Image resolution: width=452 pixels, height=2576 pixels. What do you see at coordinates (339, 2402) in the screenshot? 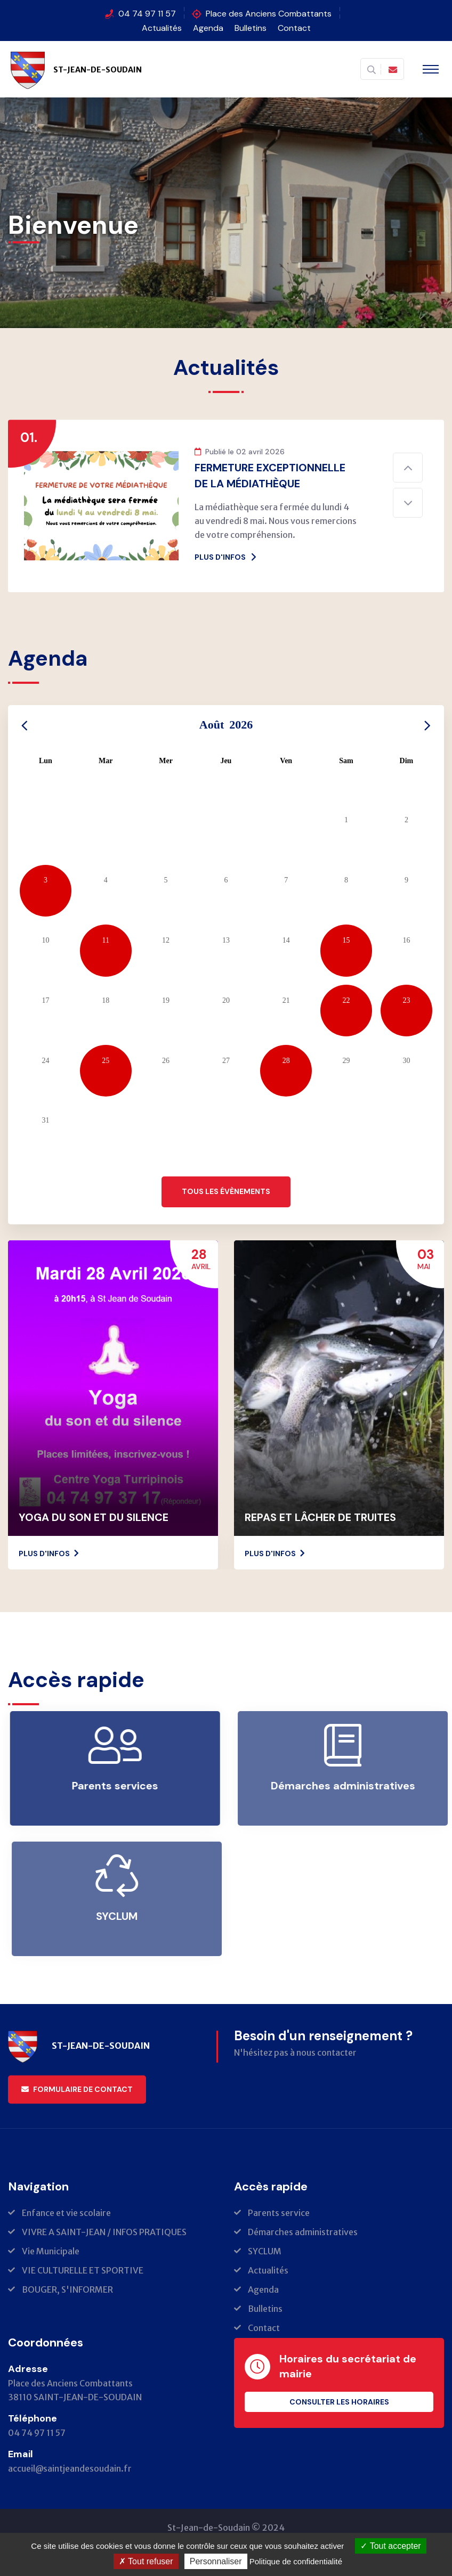
I see `Consulter les horaires` at bounding box center [339, 2402].